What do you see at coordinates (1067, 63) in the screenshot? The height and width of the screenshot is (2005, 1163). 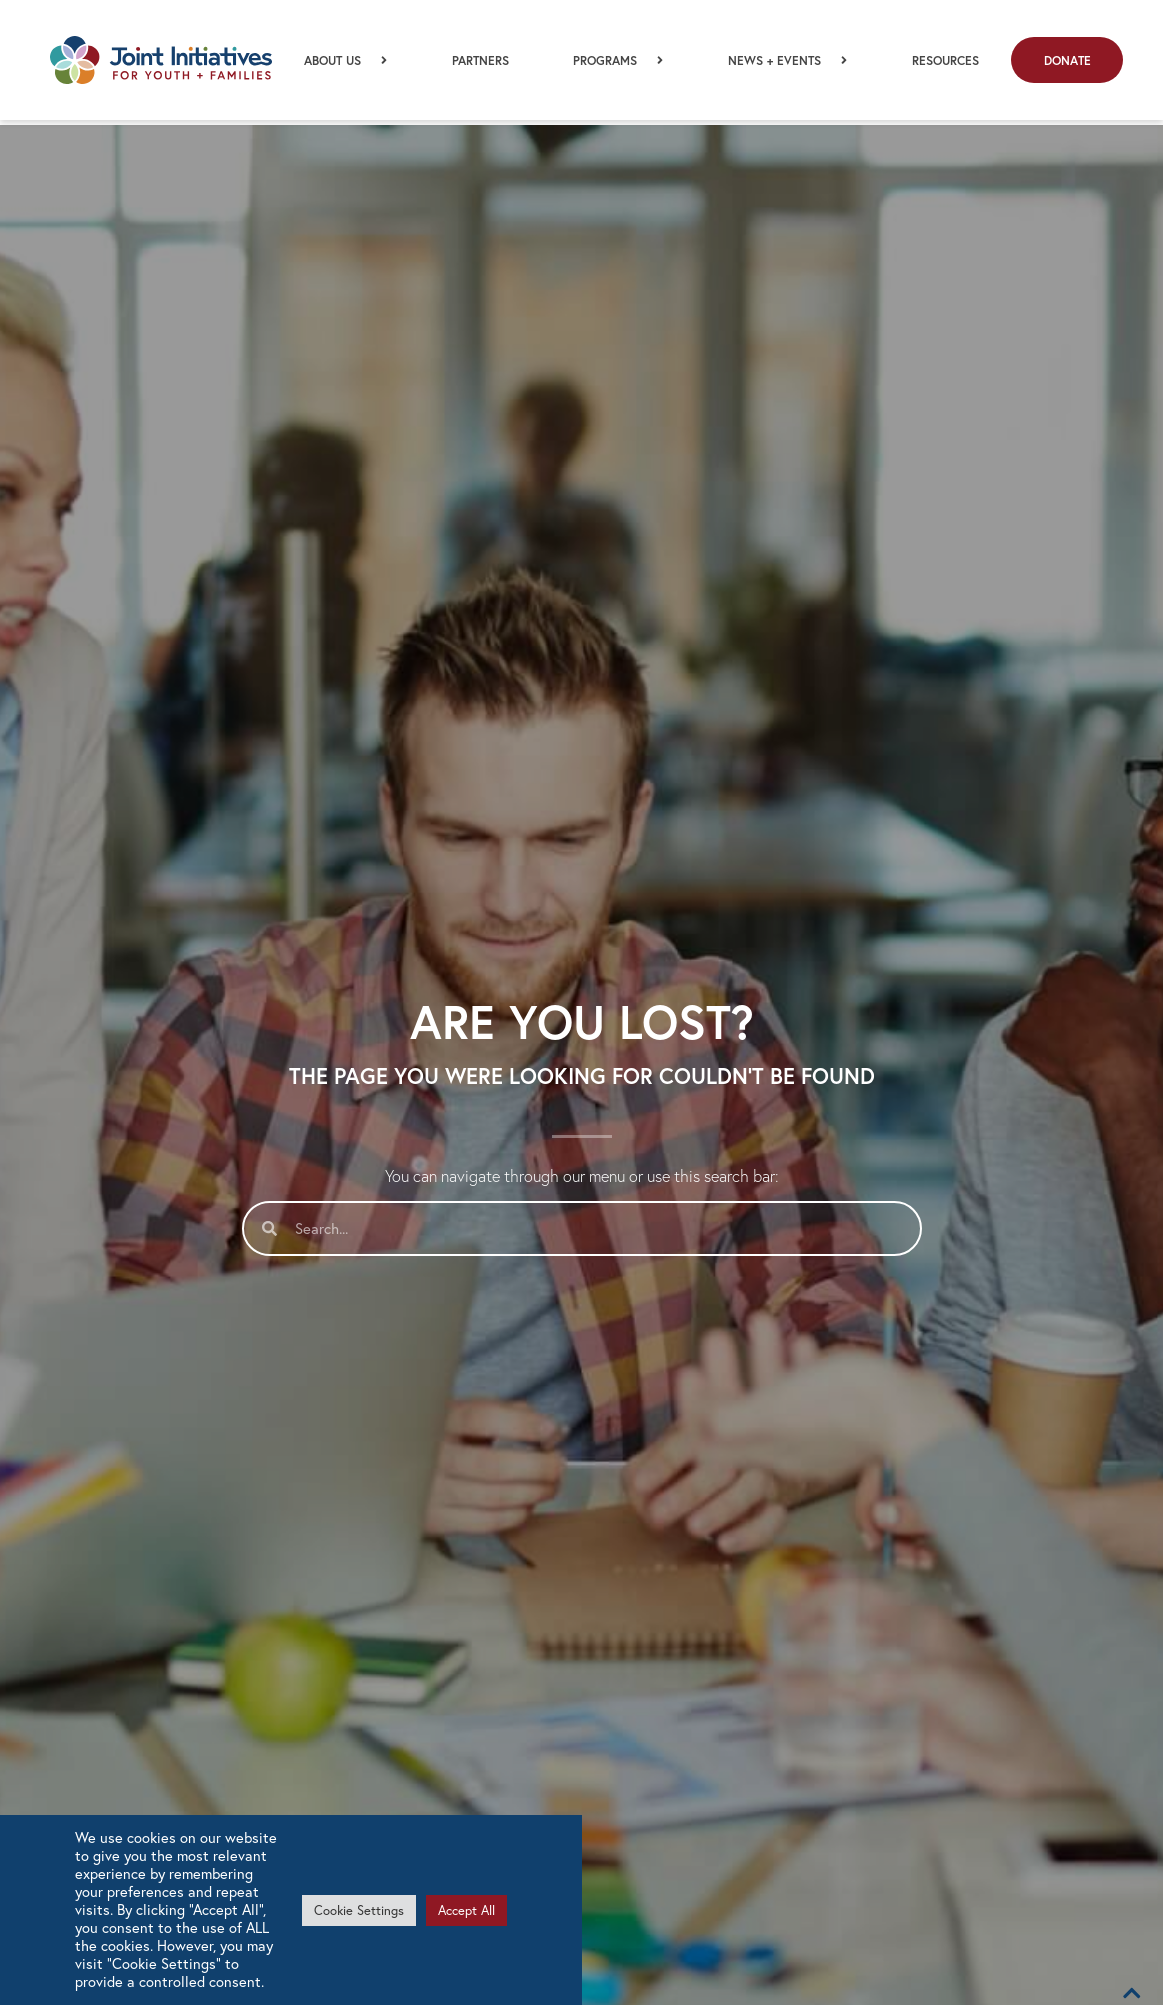 I see `Donate` at bounding box center [1067, 63].